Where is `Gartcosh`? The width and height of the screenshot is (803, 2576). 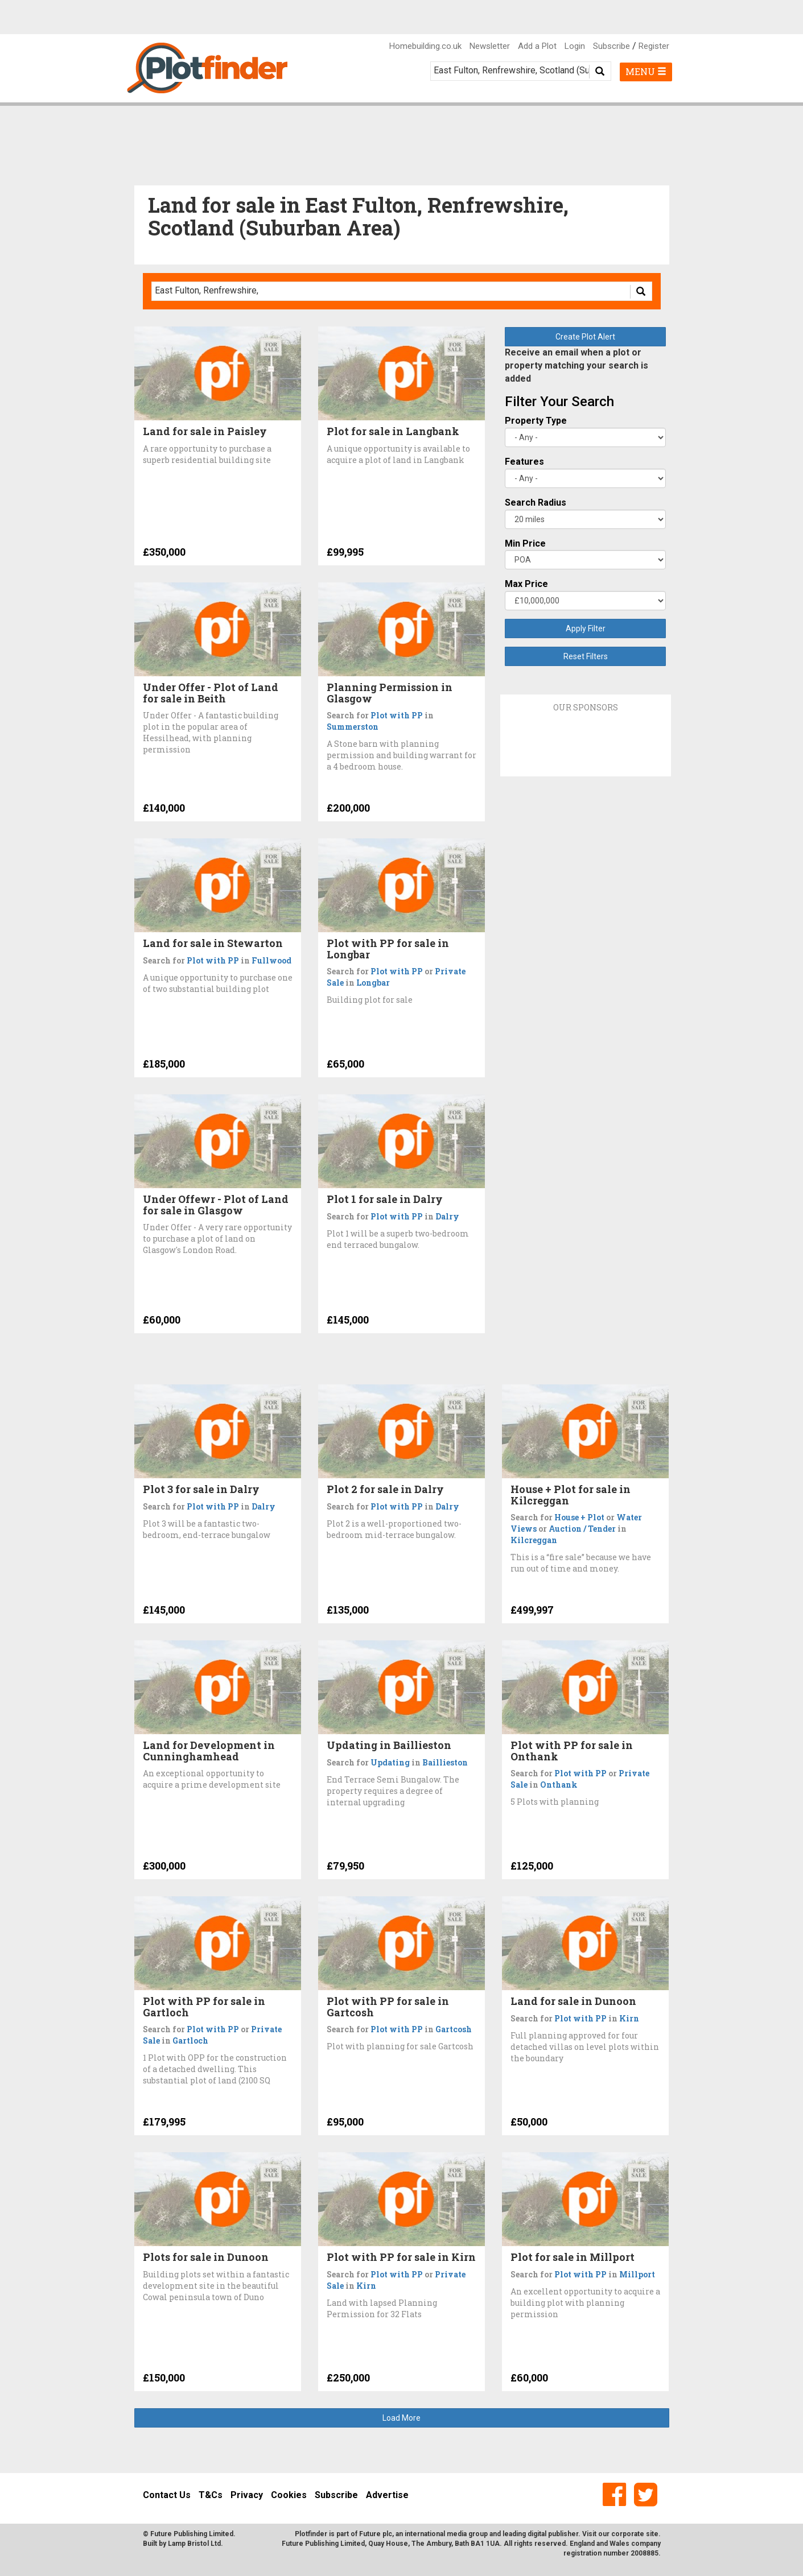 Gartcosh is located at coordinates (453, 2029).